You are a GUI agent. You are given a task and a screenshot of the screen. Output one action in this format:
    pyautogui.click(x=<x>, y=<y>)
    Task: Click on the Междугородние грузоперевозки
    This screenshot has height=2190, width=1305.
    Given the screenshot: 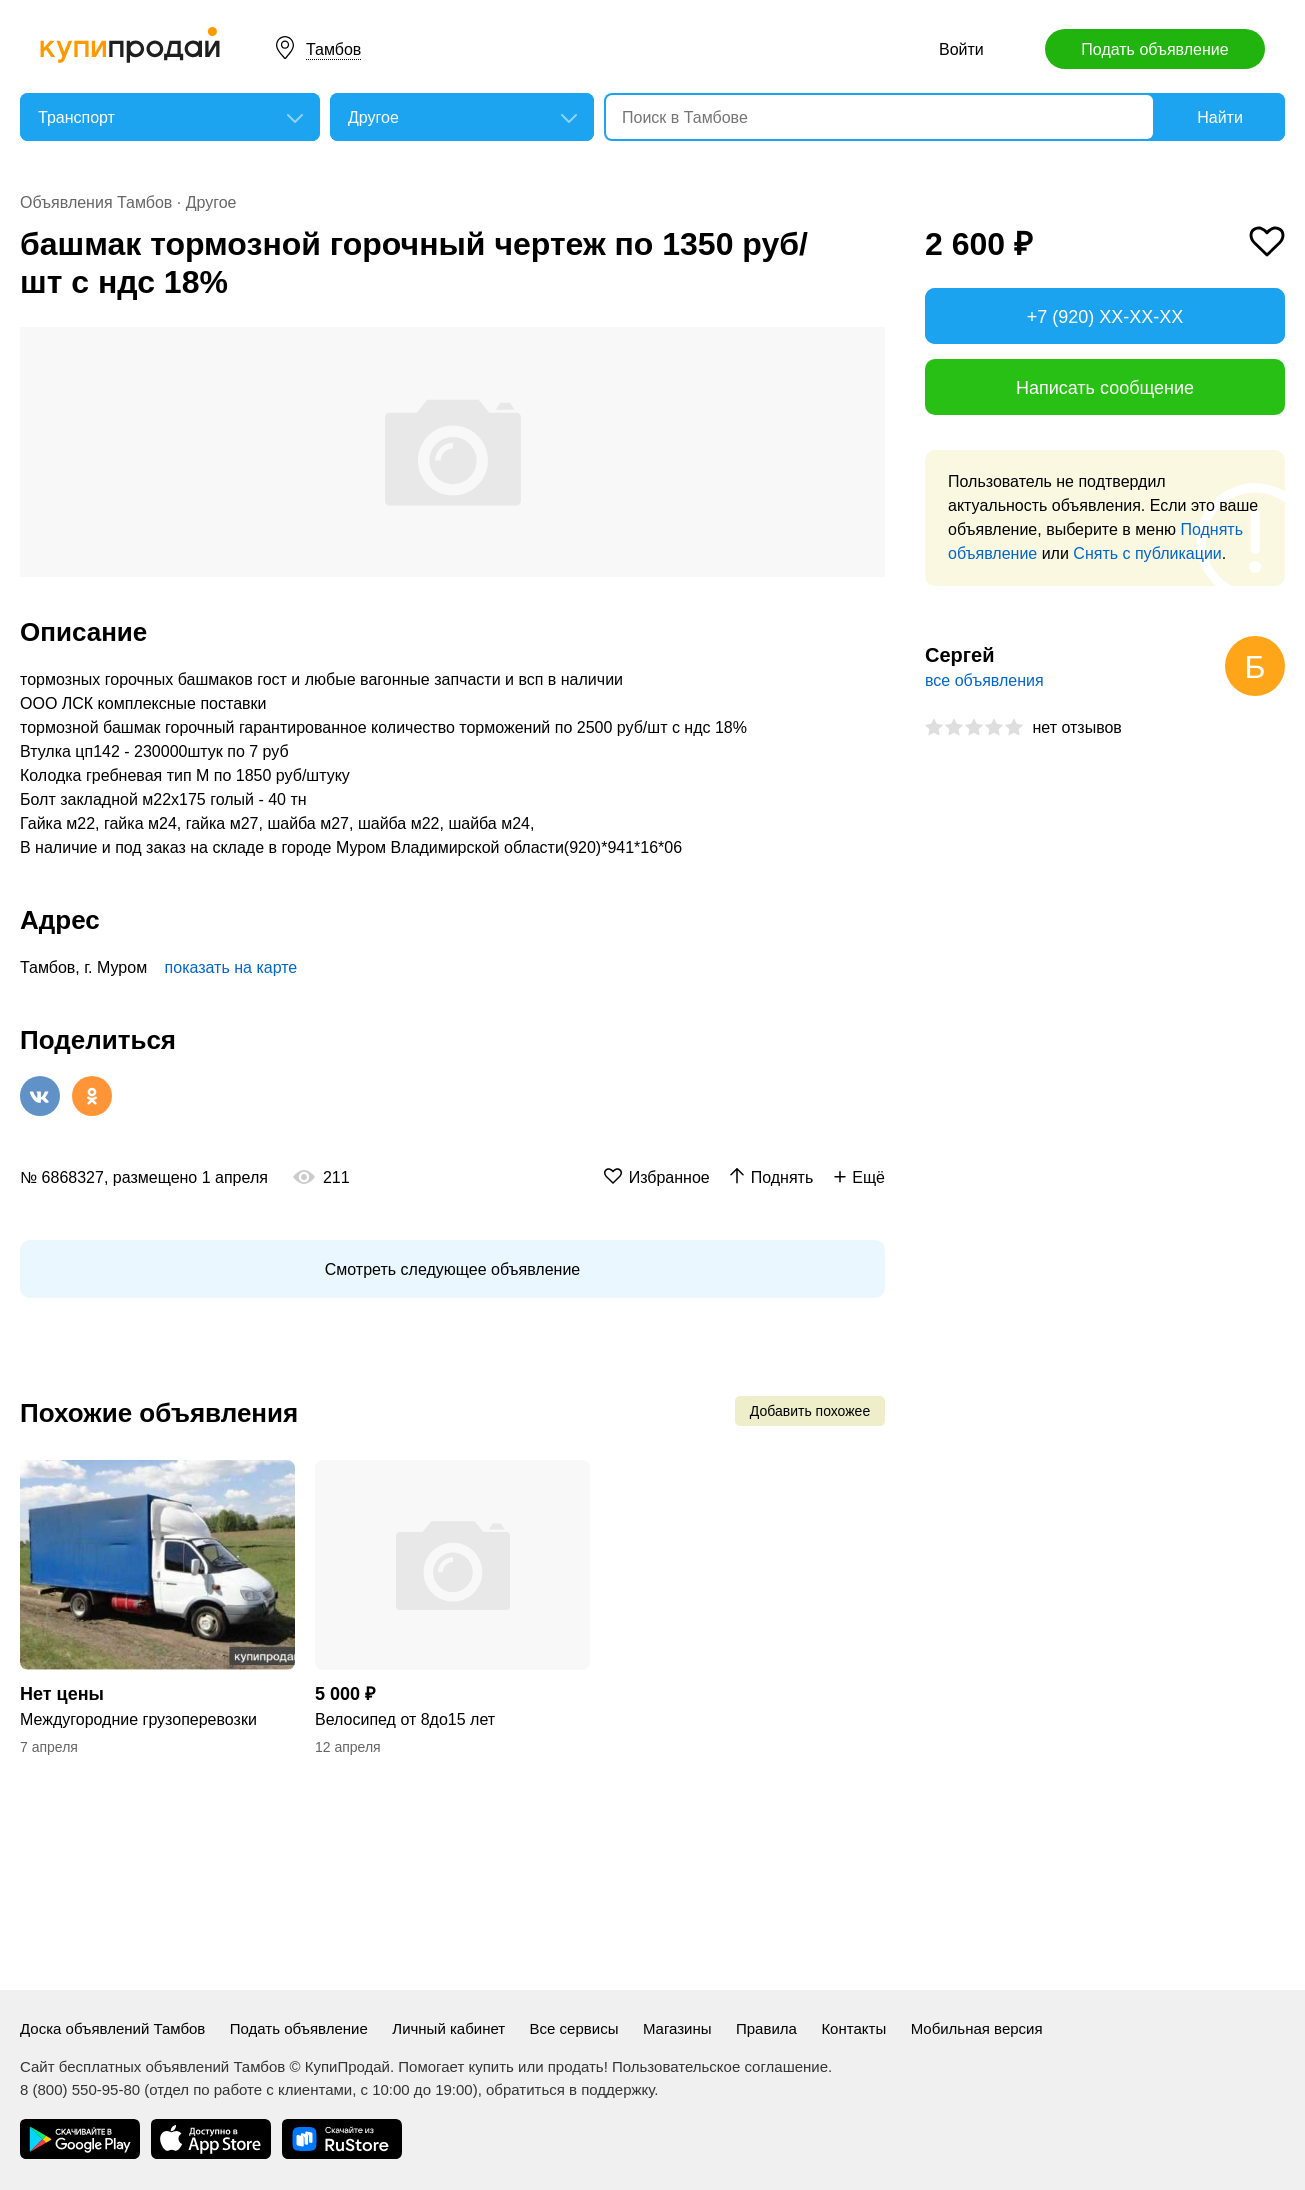 What is the action you would take?
    pyautogui.click(x=138, y=1719)
    